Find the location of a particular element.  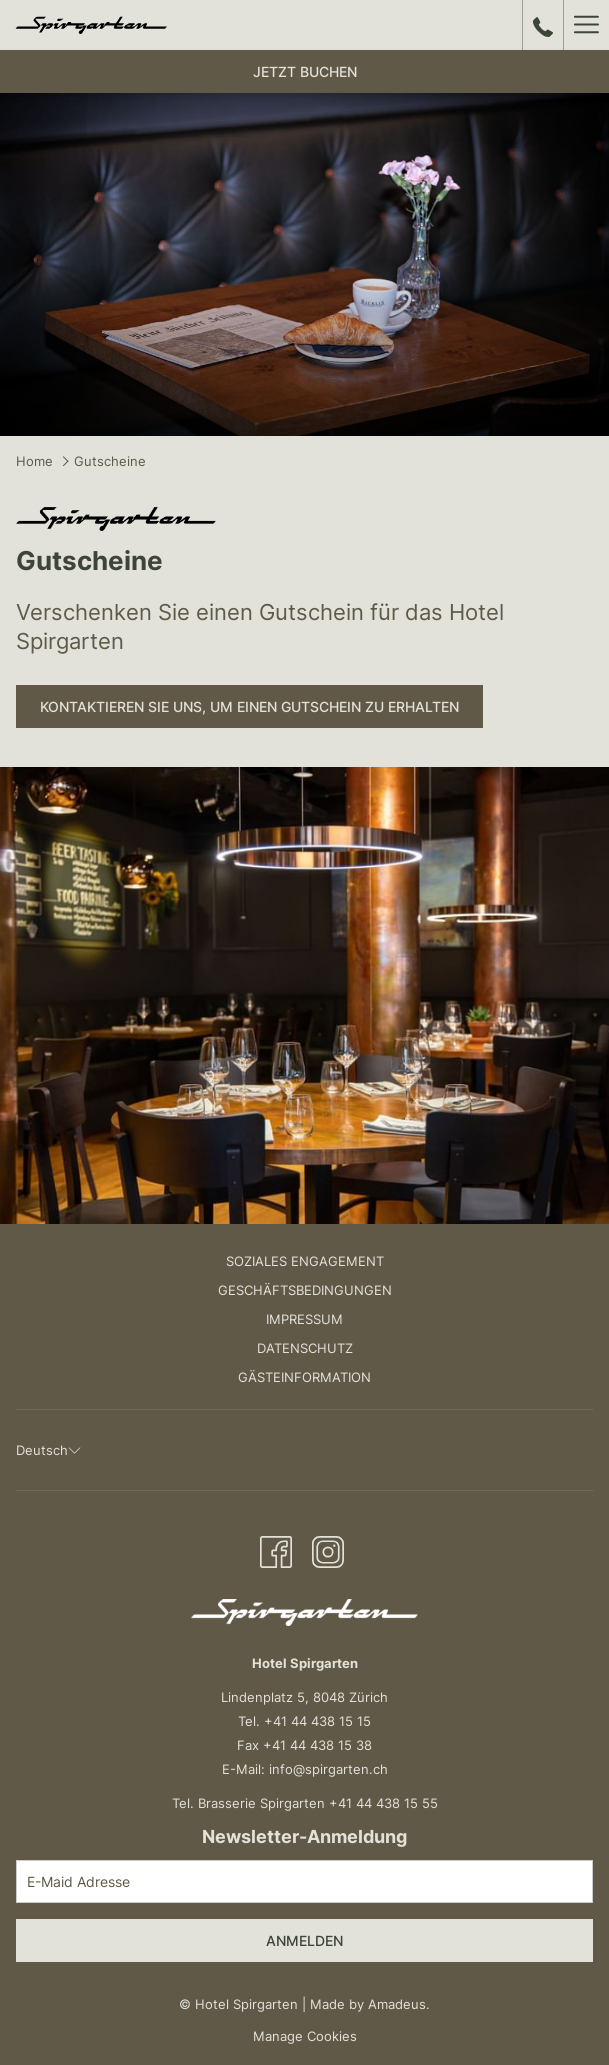

[menuitem] is located at coordinates (304, 1263).